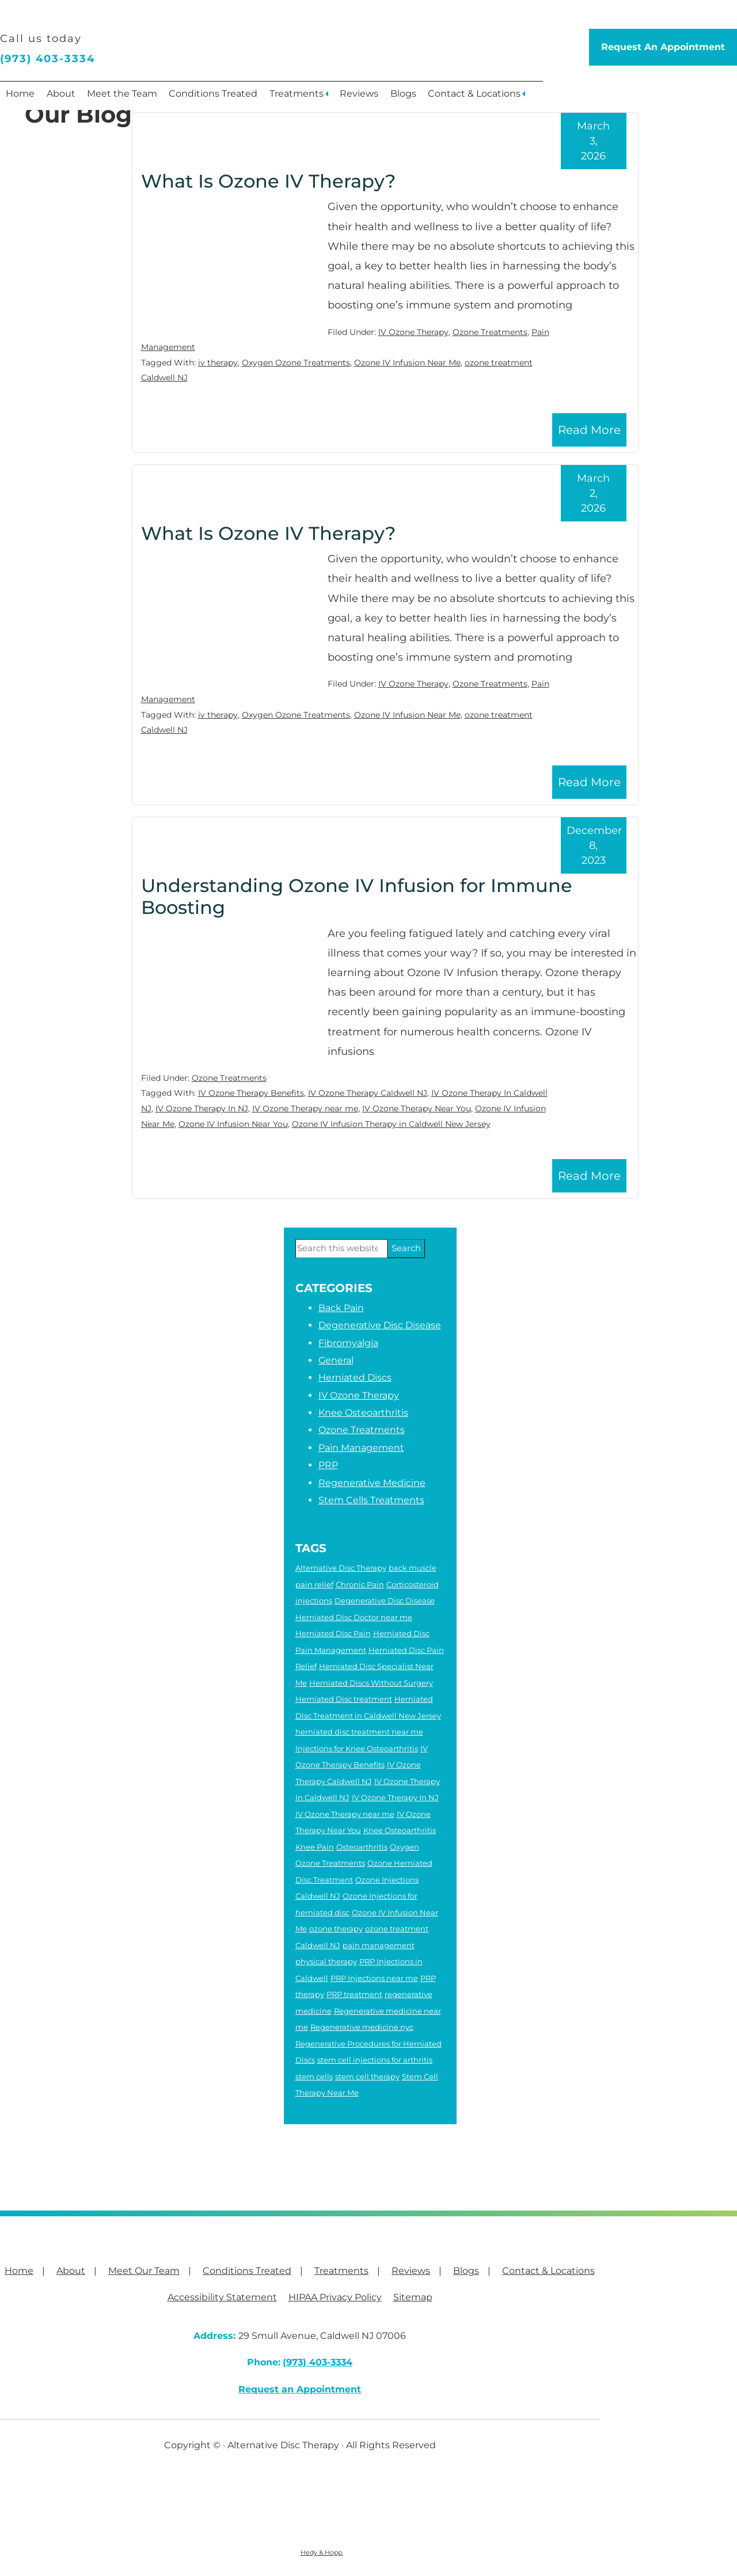  I want to click on pain management [pain management (2 items)], so click(379, 1945).